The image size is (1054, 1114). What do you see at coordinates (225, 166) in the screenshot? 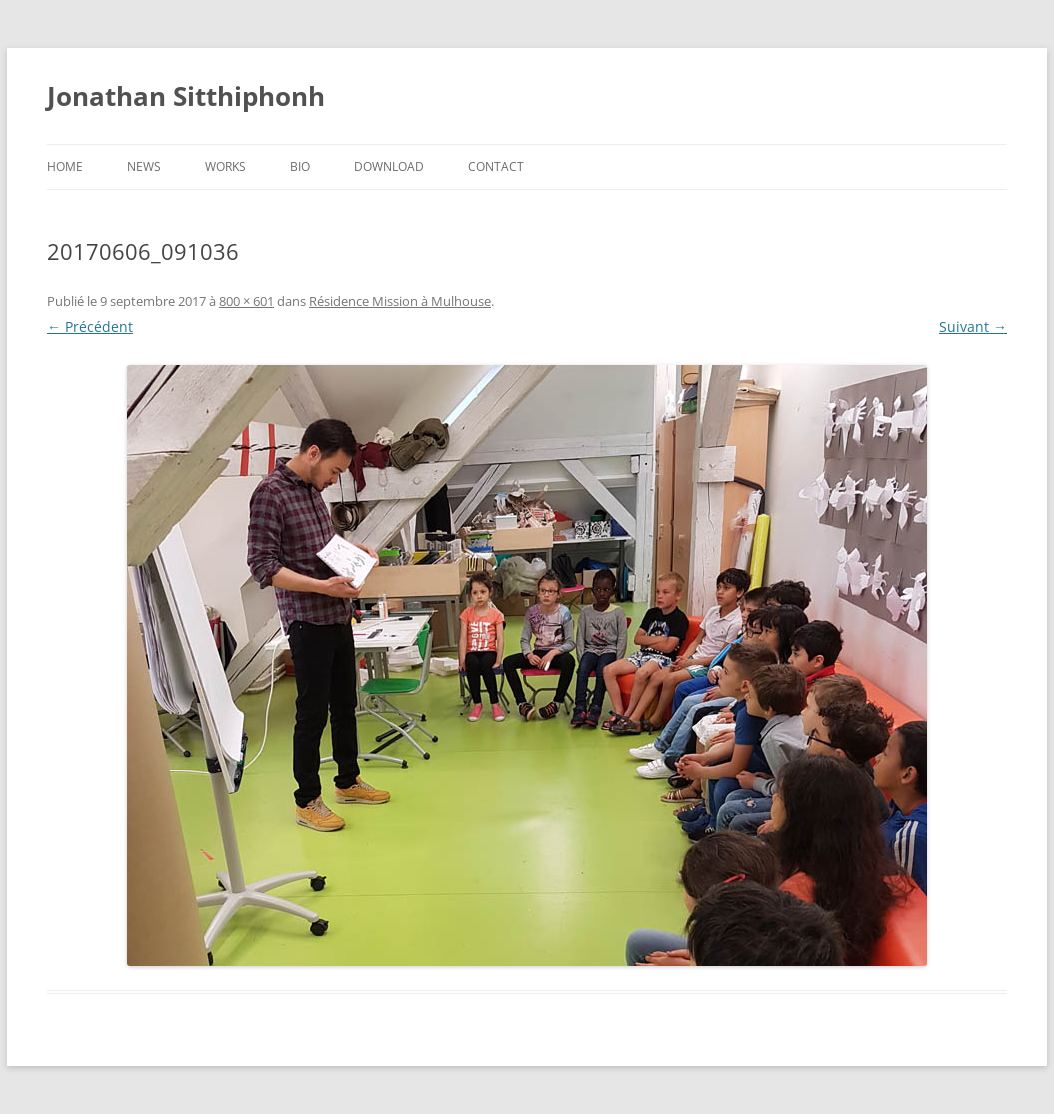
I see `Works` at bounding box center [225, 166].